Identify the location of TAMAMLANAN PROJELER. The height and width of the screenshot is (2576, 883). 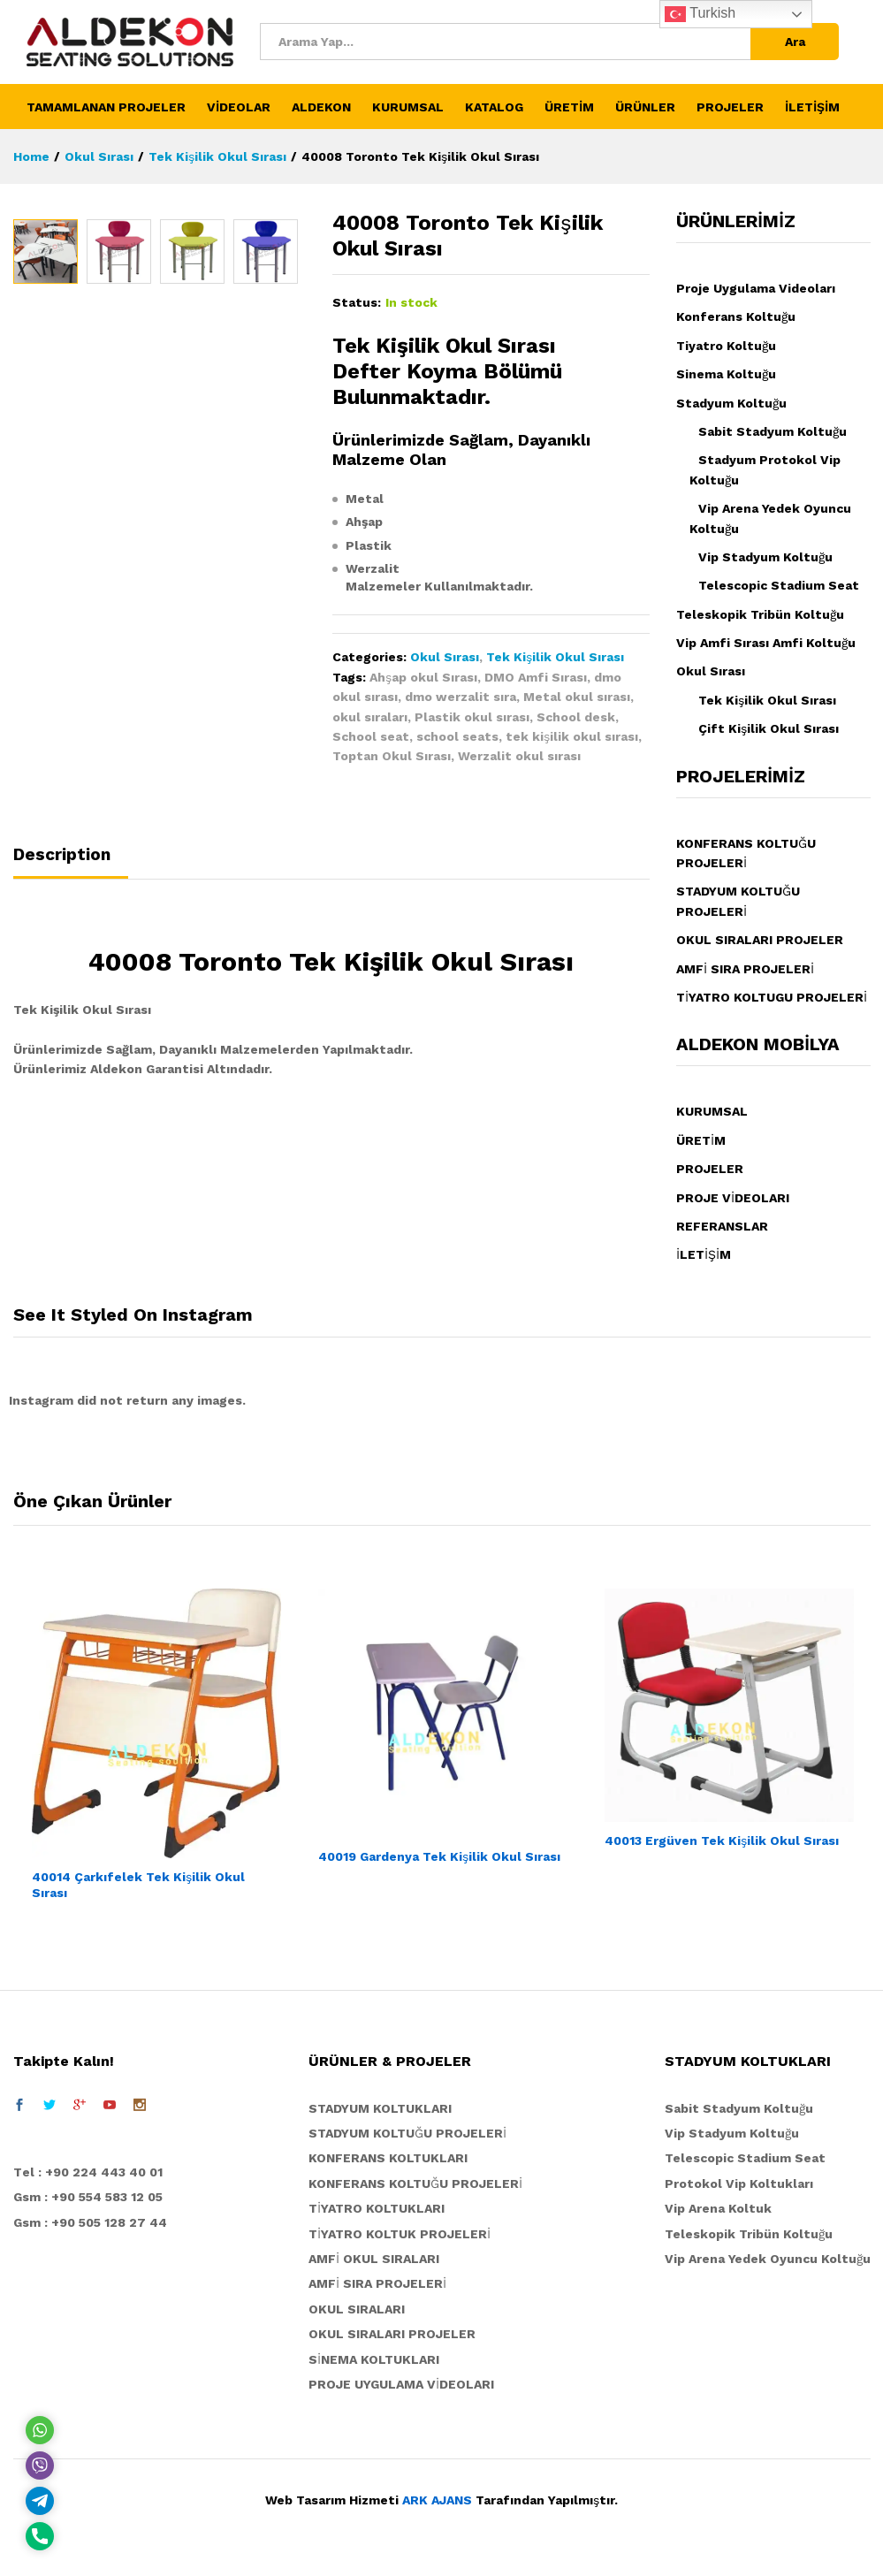
(106, 107).